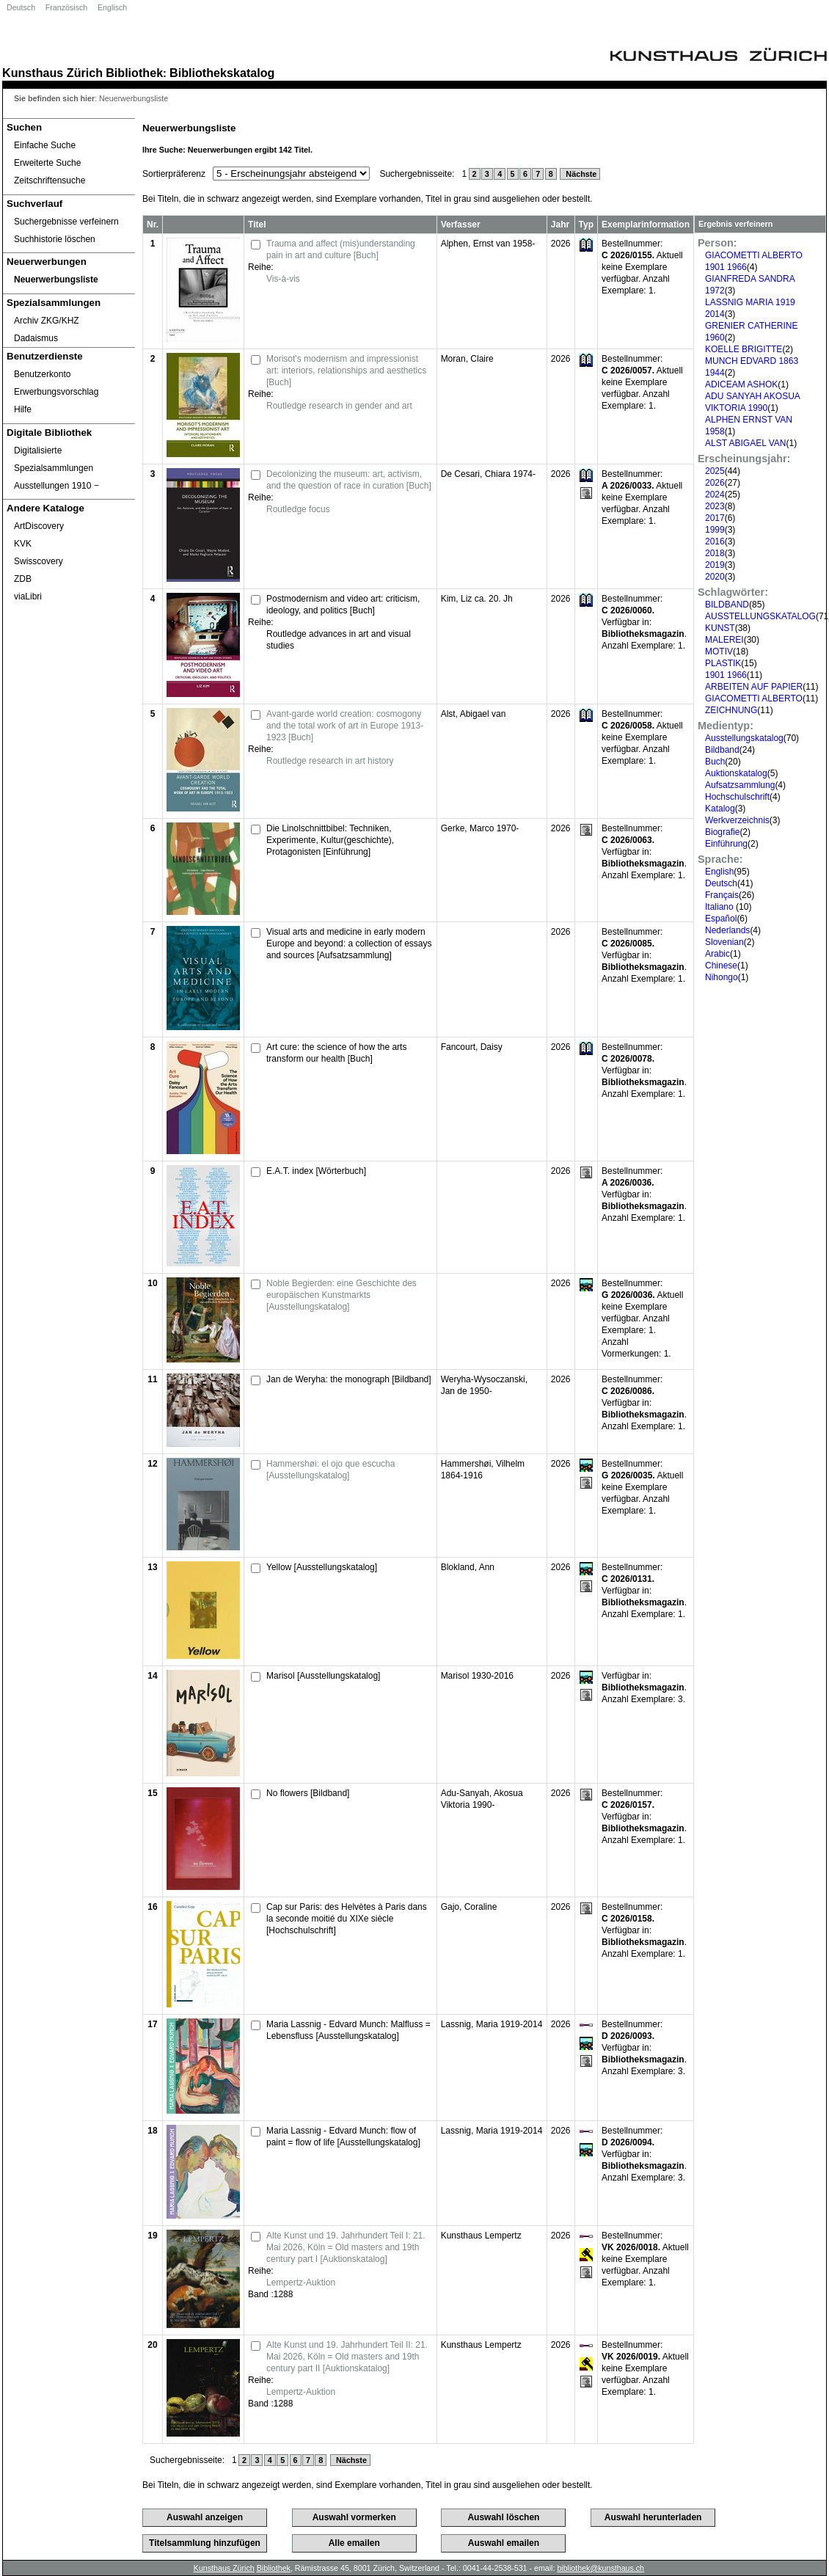  Describe the element at coordinates (719, 871) in the screenshot. I see `English` at that location.